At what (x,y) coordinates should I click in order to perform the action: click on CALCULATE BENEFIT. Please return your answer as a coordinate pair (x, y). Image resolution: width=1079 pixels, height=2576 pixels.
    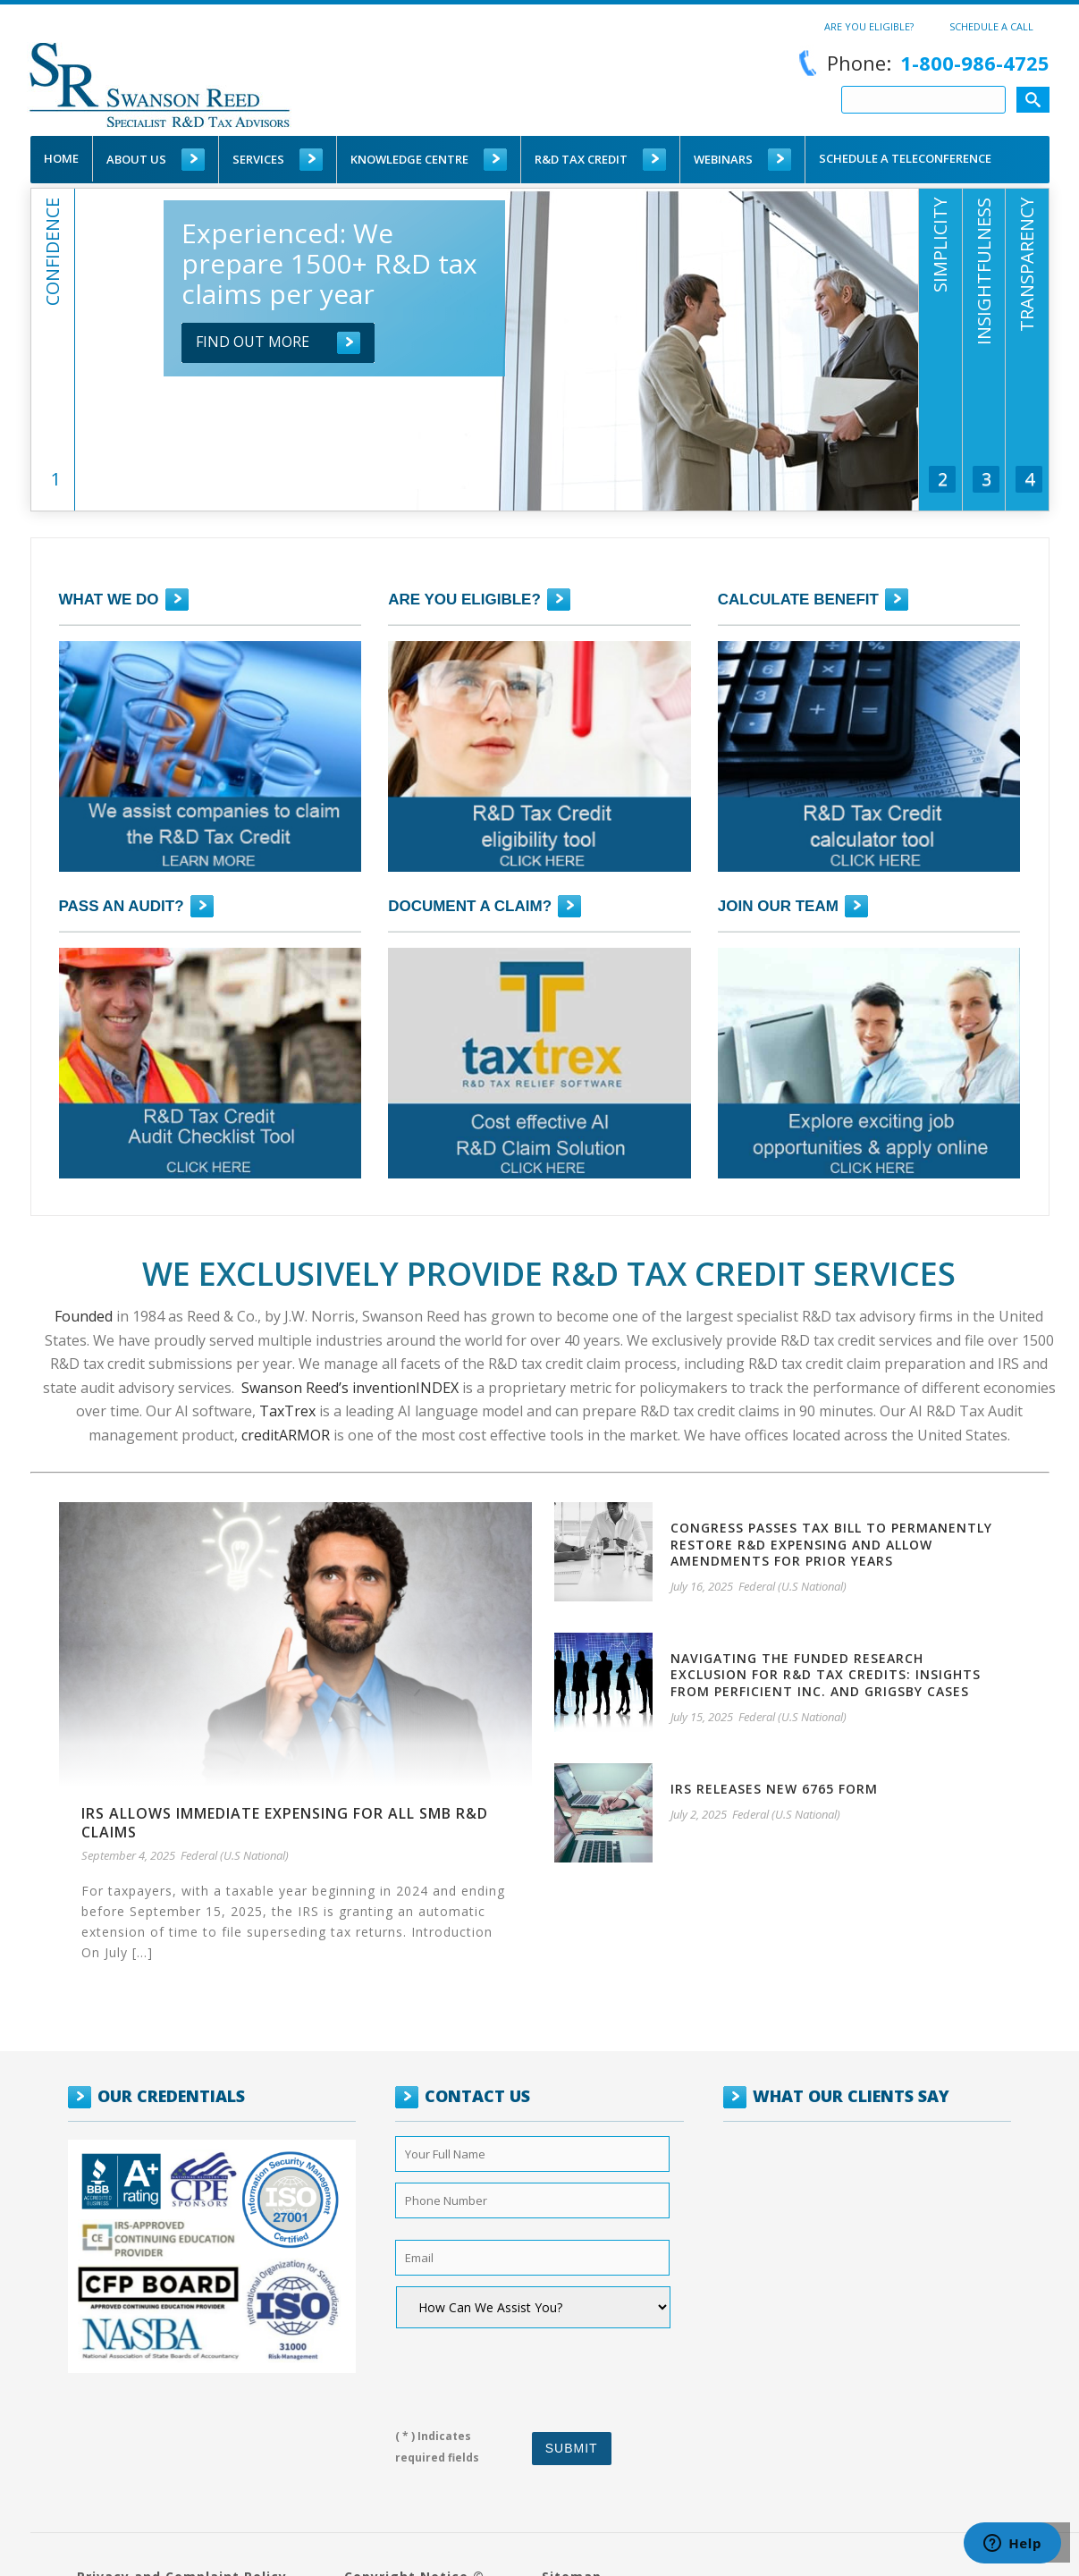
    Looking at the image, I should click on (798, 599).